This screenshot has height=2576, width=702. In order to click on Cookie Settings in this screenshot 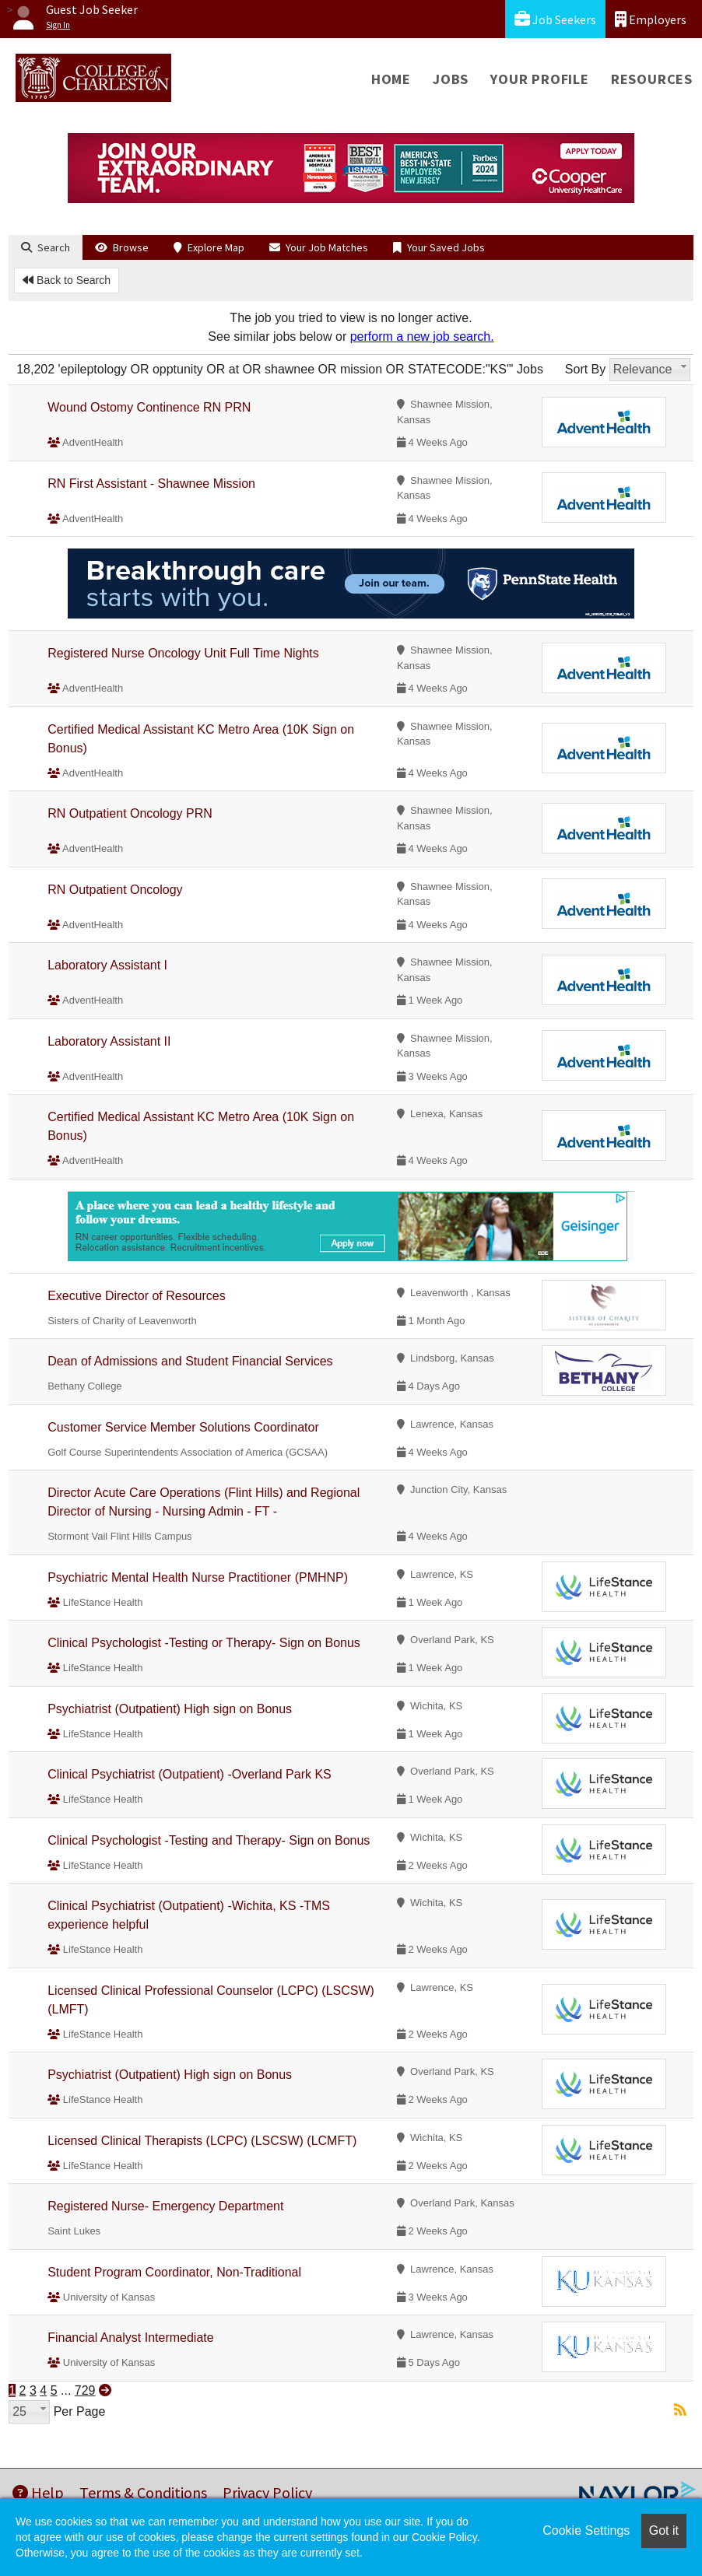, I will do `click(586, 2530)`.